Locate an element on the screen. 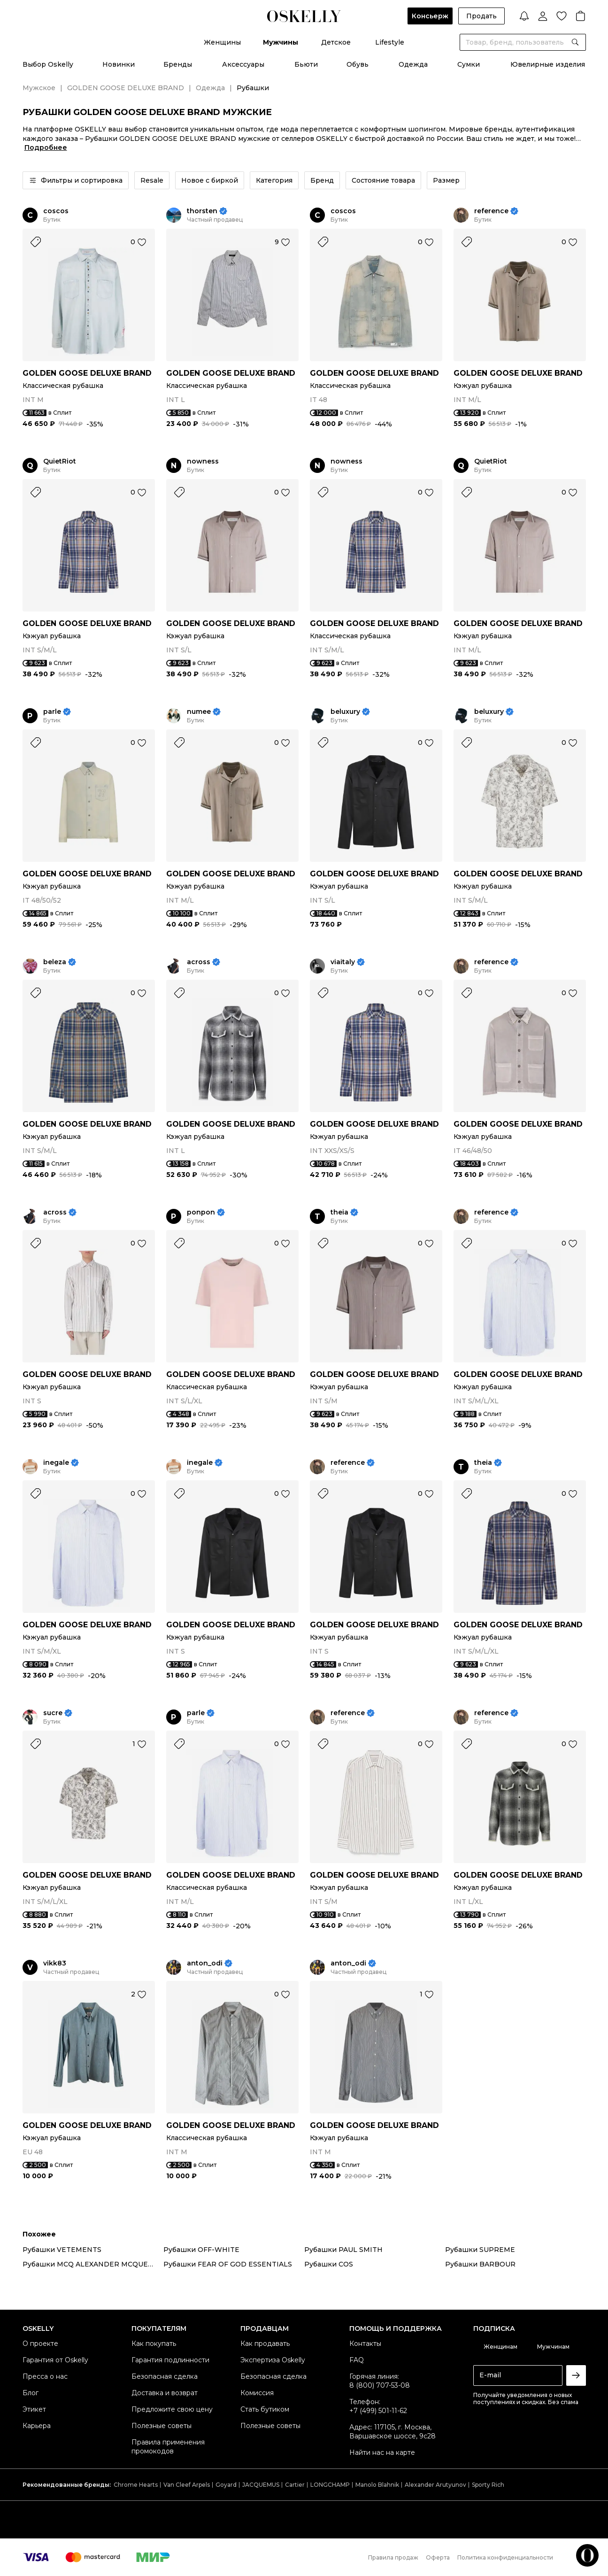  Обувь is located at coordinates (357, 64).